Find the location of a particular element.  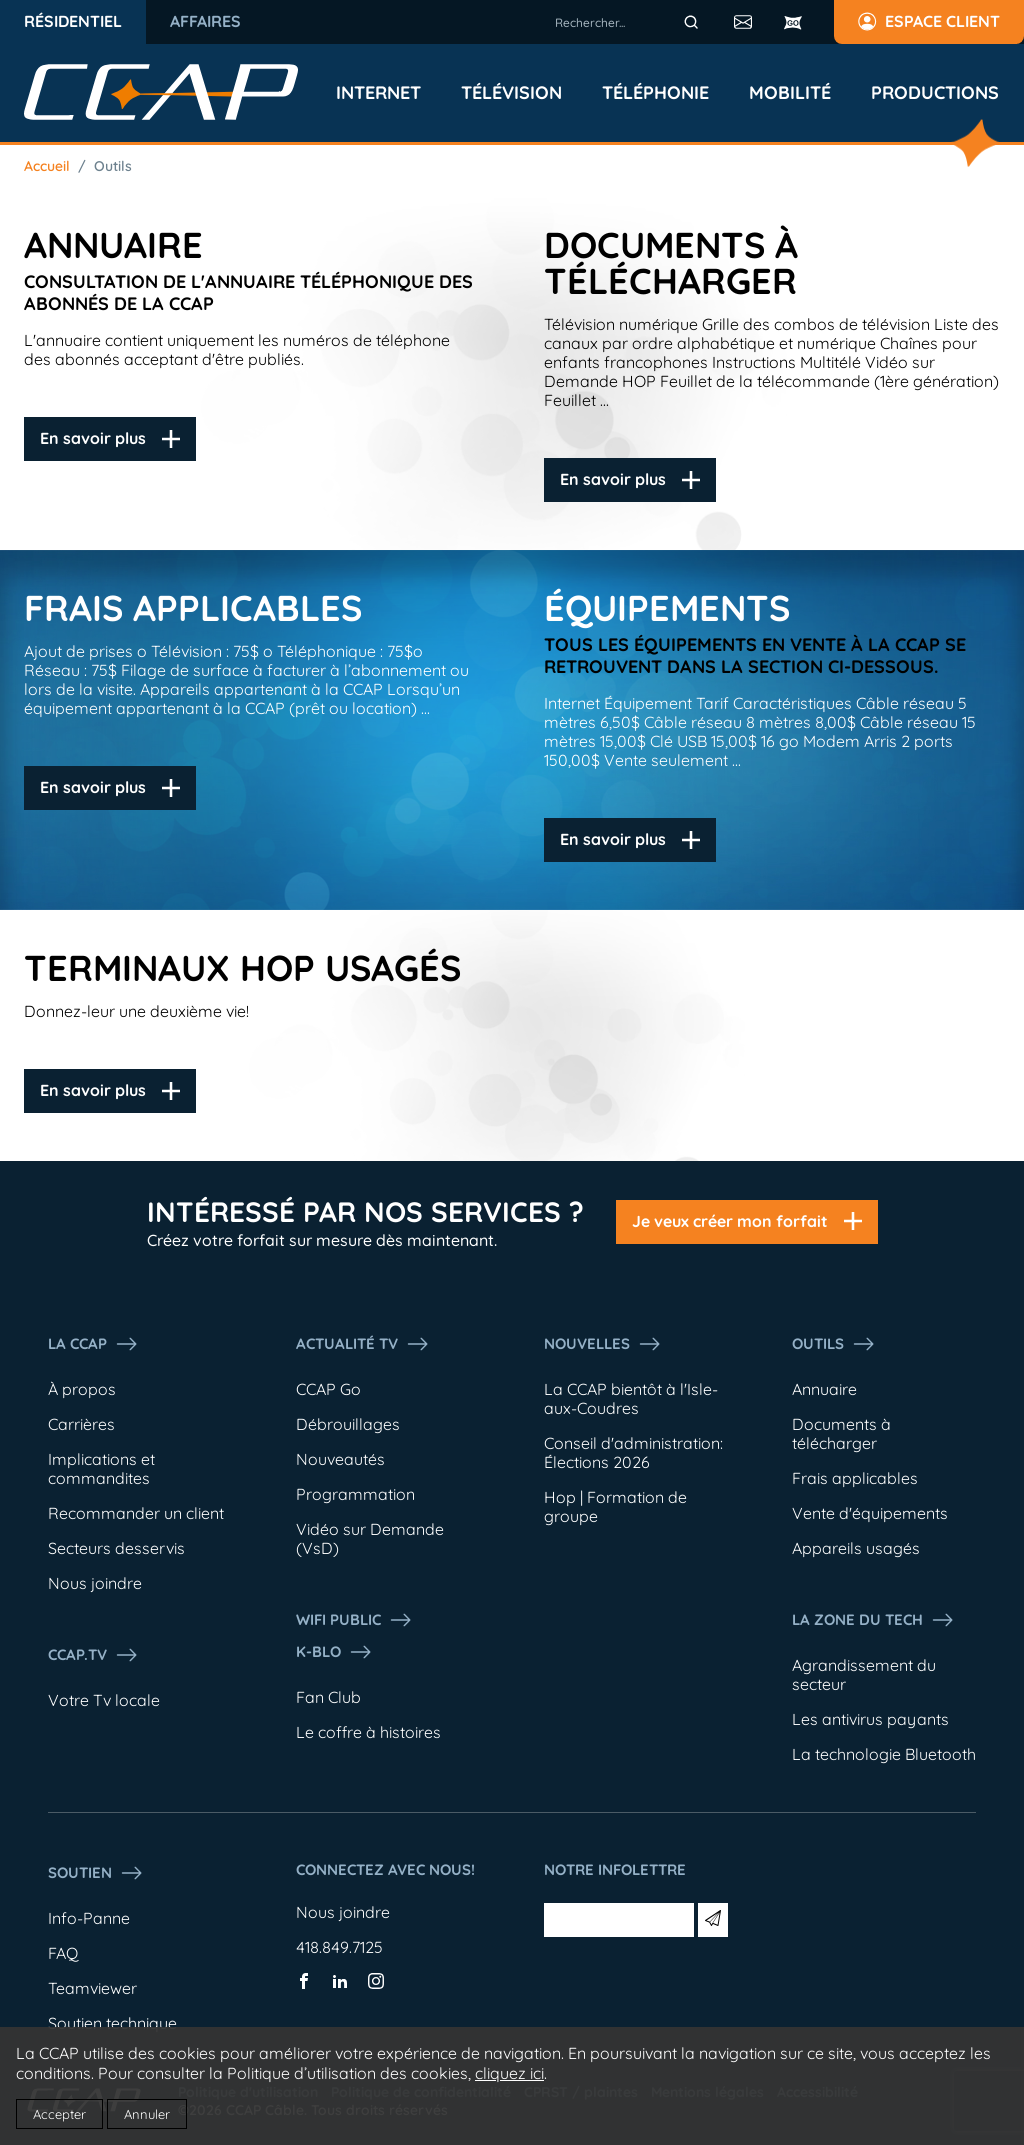

Conseil d'administration: Élections 2026 is located at coordinates (633, 1452).